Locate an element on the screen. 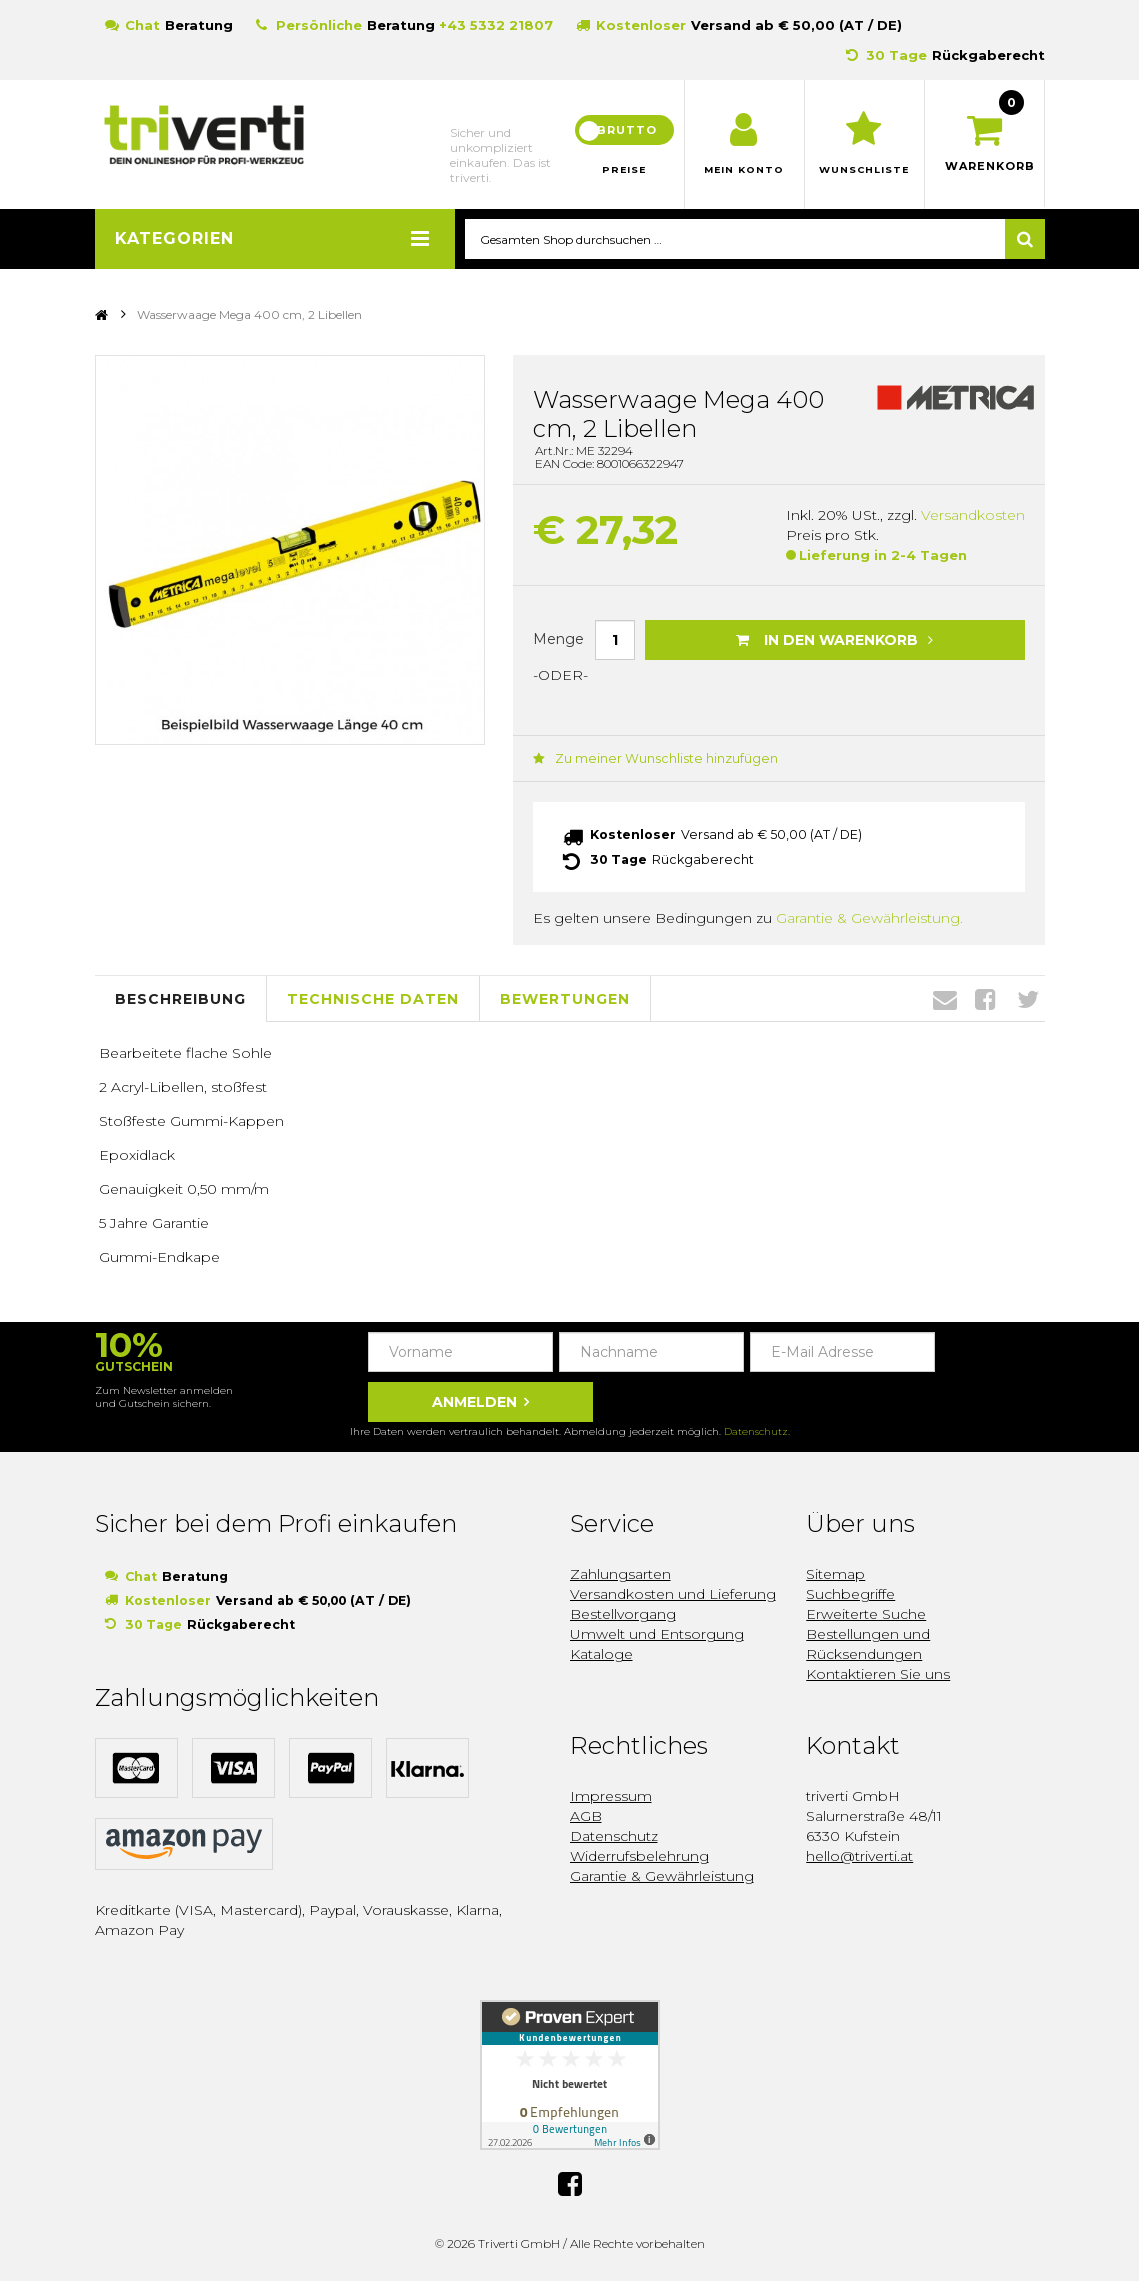  Preise is located at coordinates (624, 170).